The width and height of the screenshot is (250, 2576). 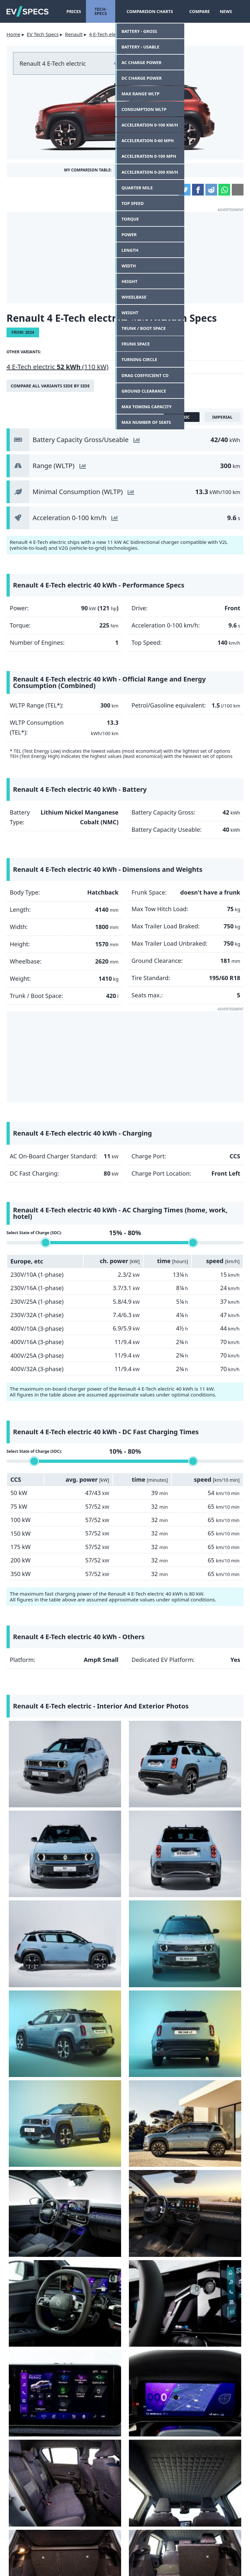 What do you see at coordinates (217, 2509) in the screenshot?
I see `seekingalpha` at bounding box center [217, 2509].